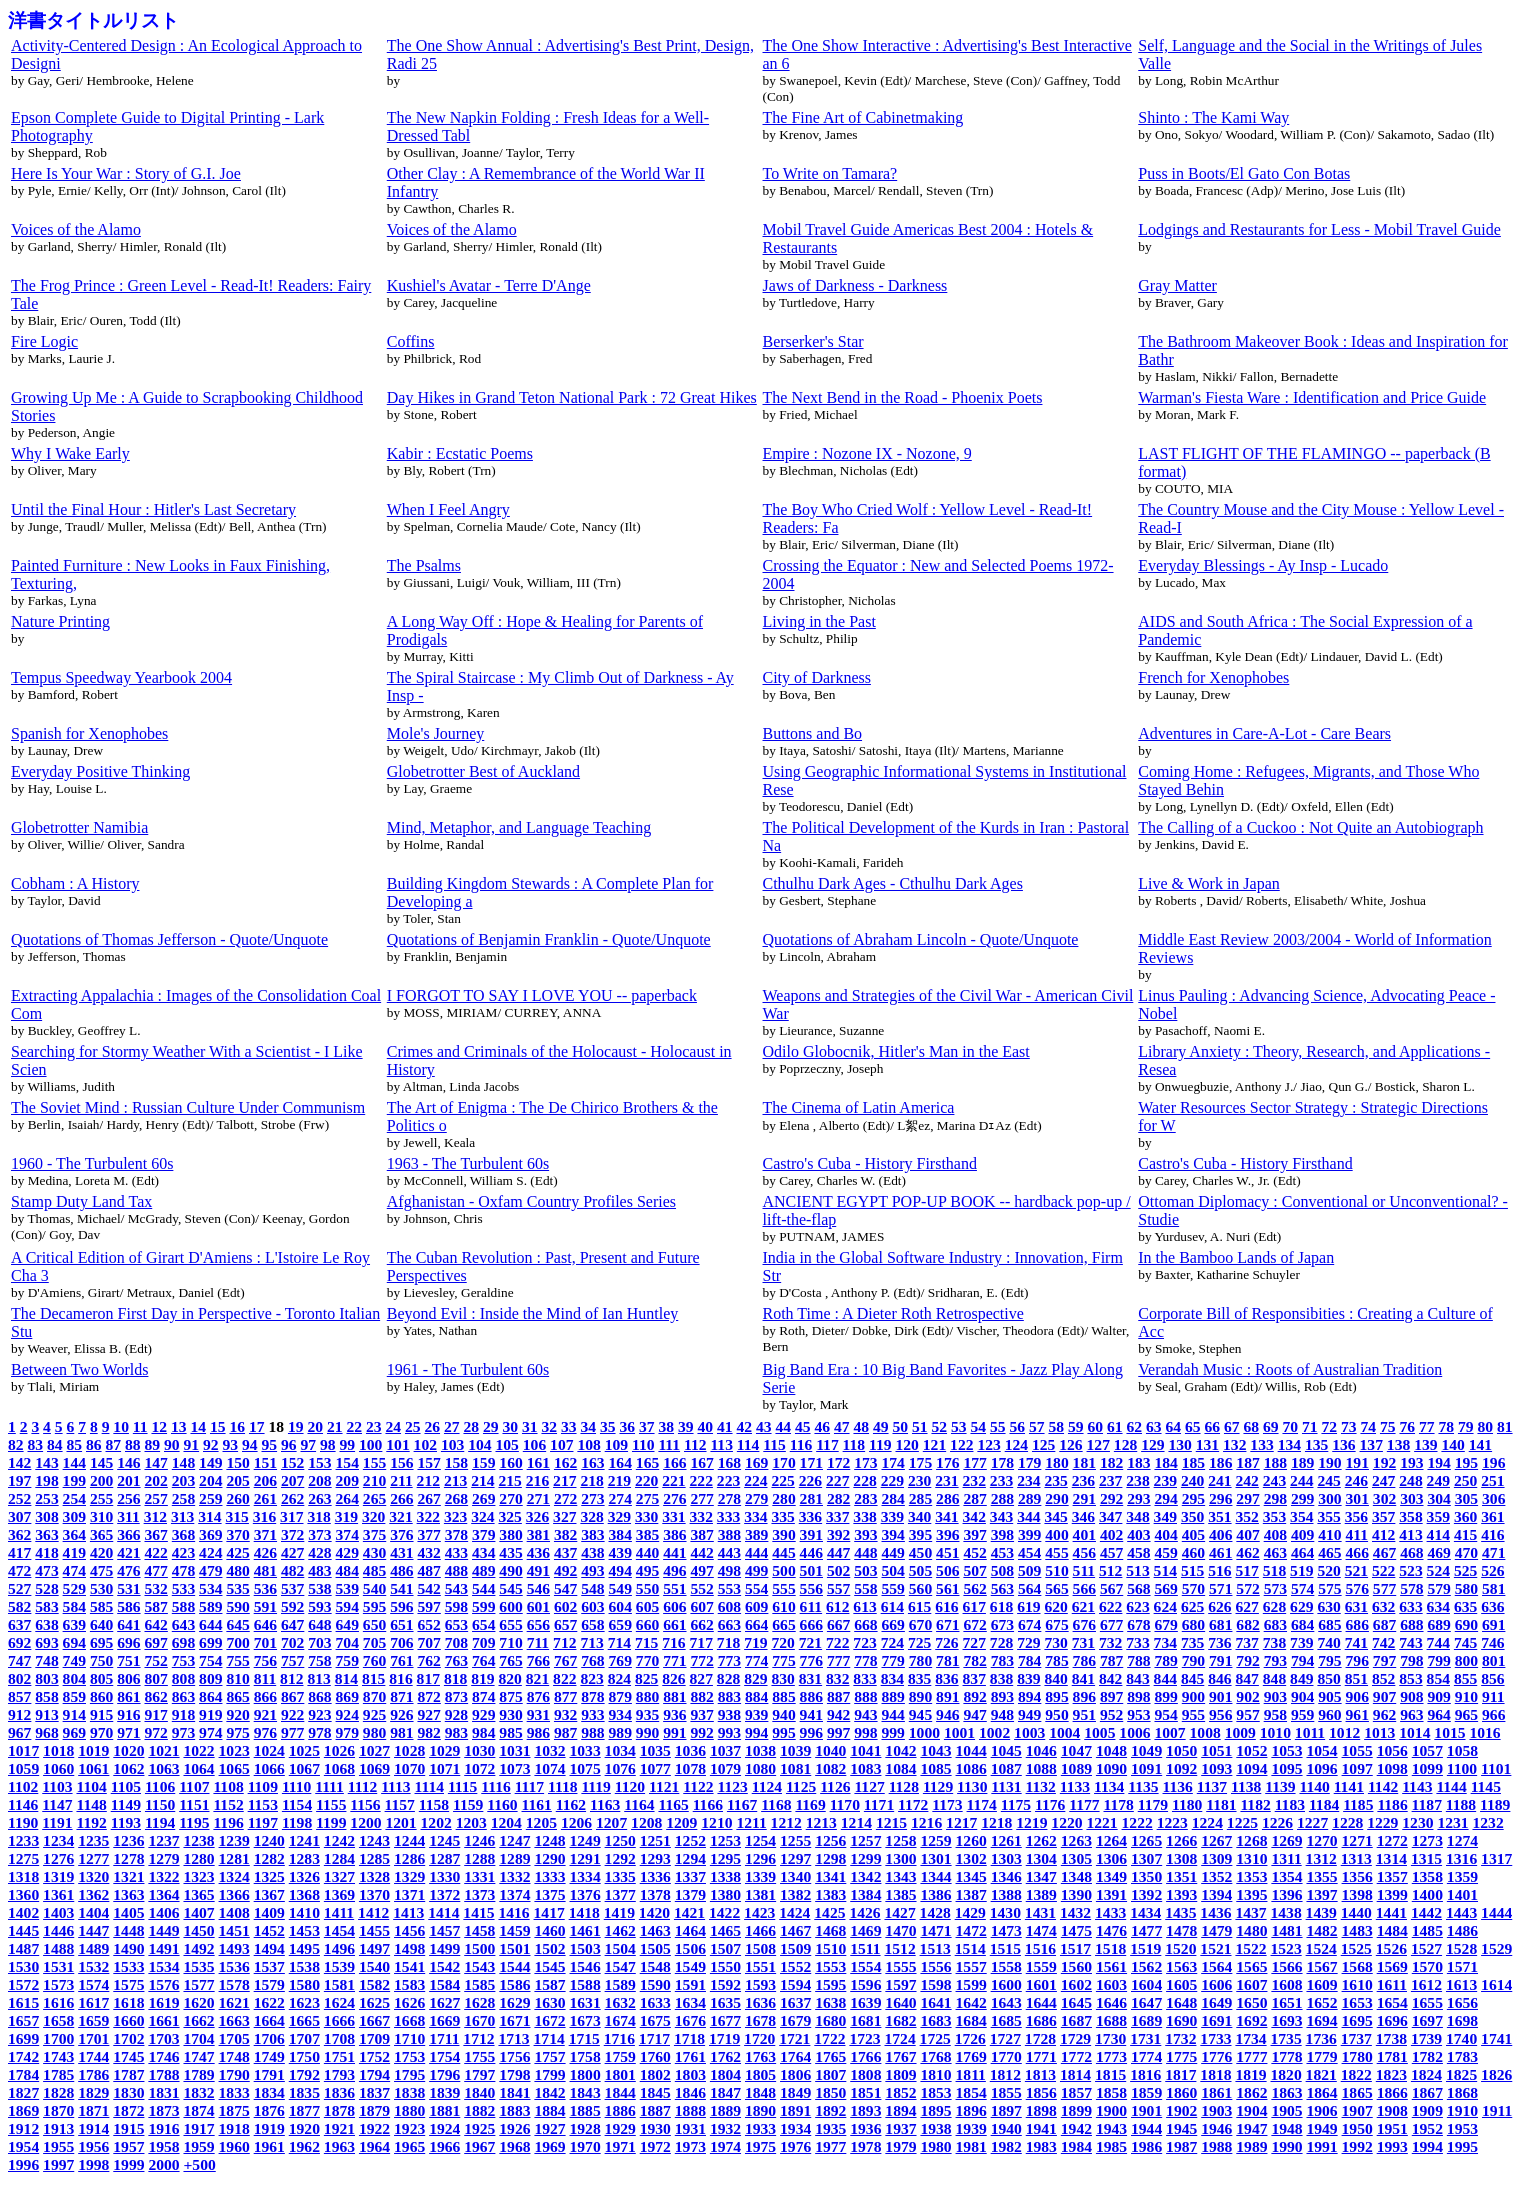  I want to click on 1932, so click(725, 2128).